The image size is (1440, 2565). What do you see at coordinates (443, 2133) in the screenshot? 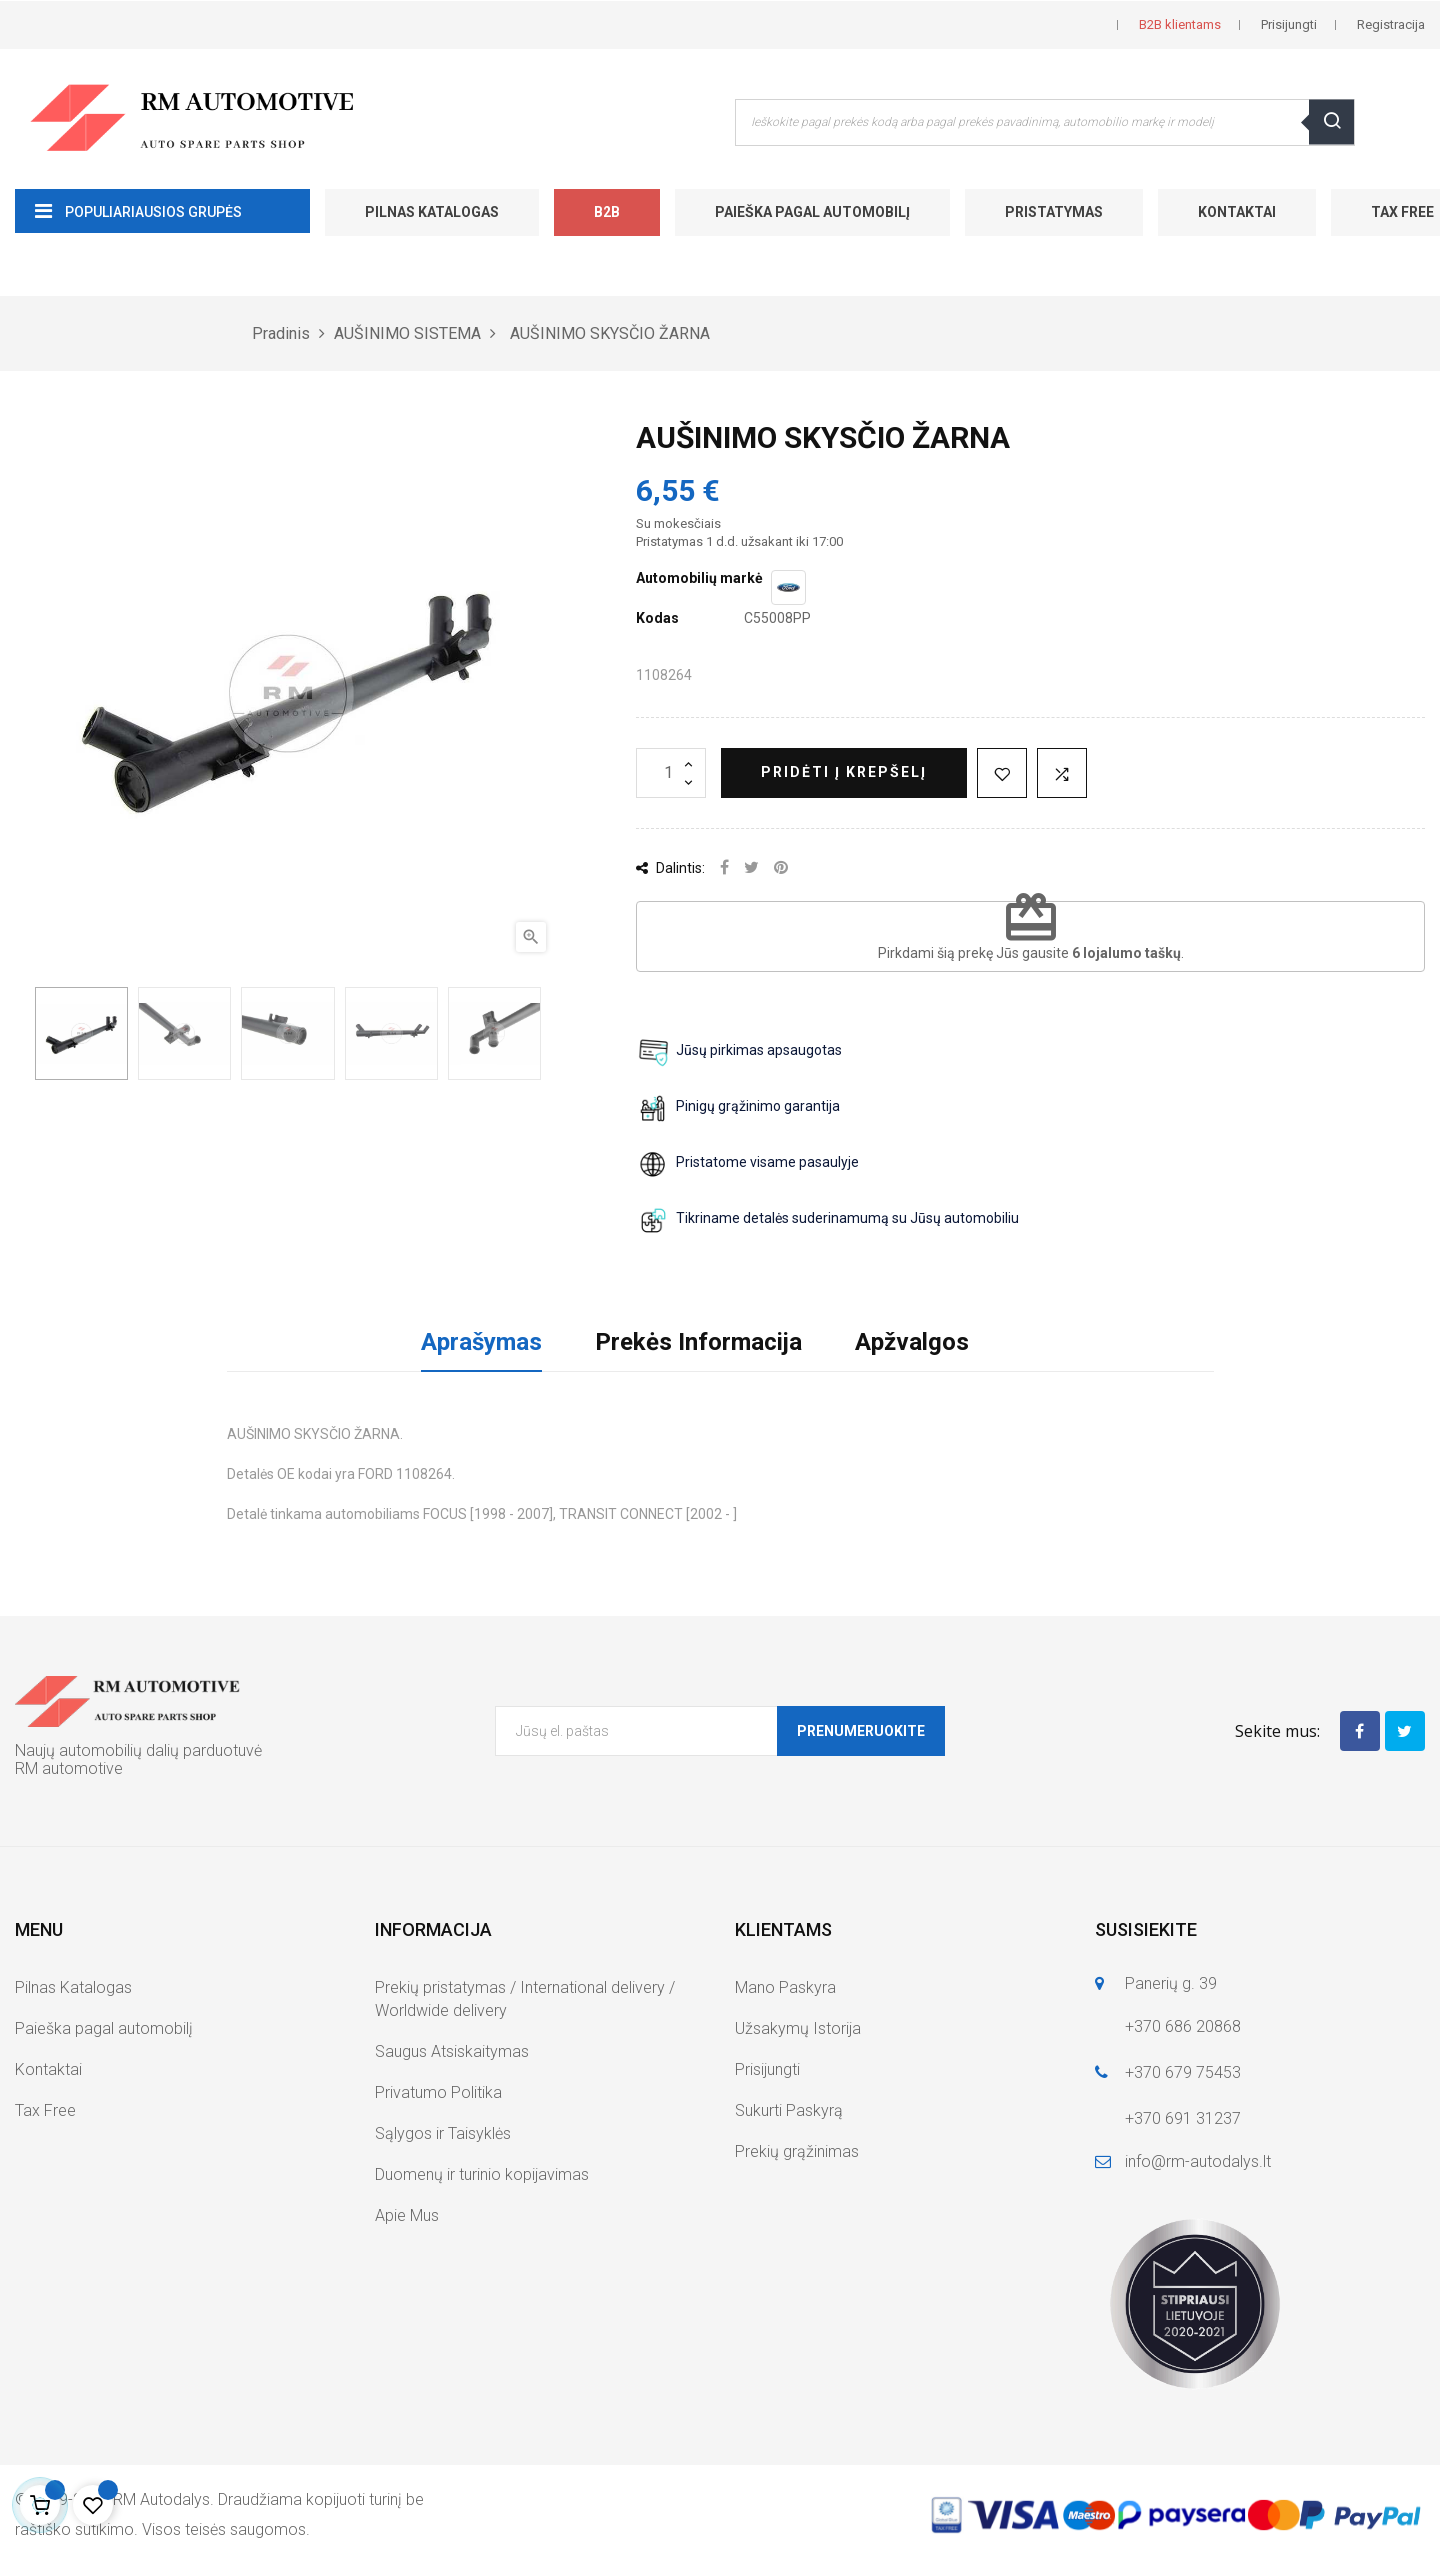
I see `Sąlygos ir Taisyklės` at bounding box center [443, 2133].